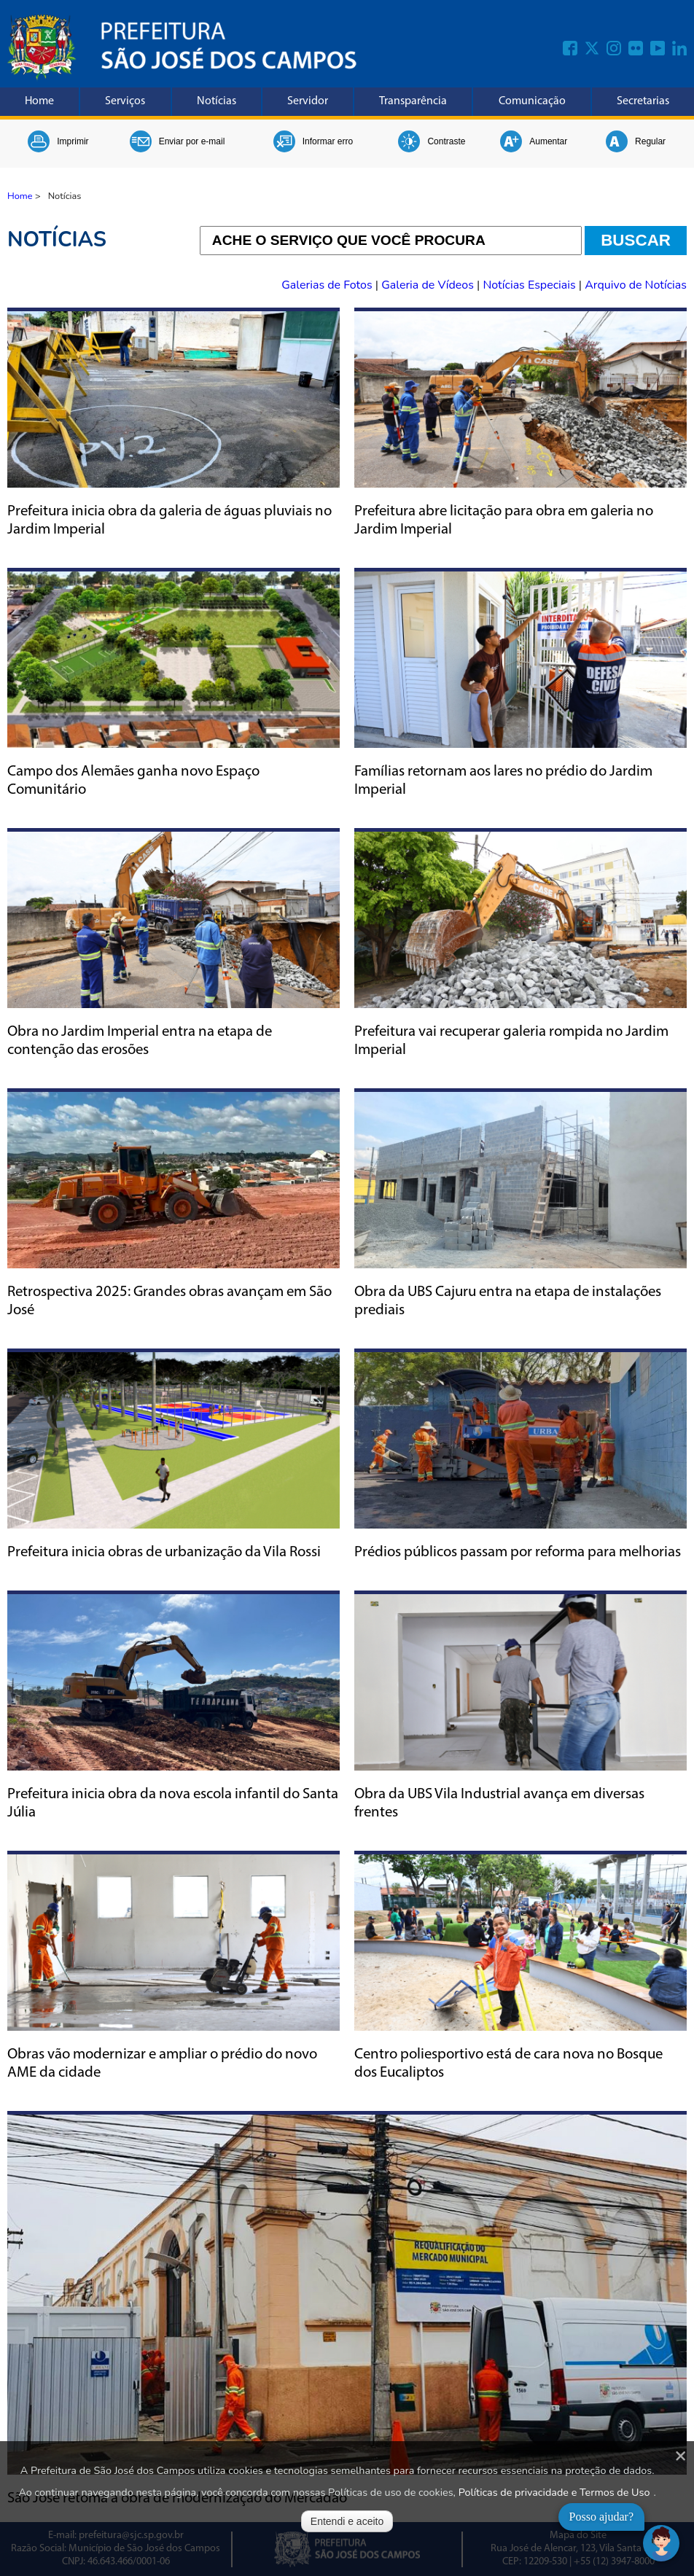 Image resolution: width=694 pixels, height=2576 pixels. I want to click on Home, so click(39, 101).